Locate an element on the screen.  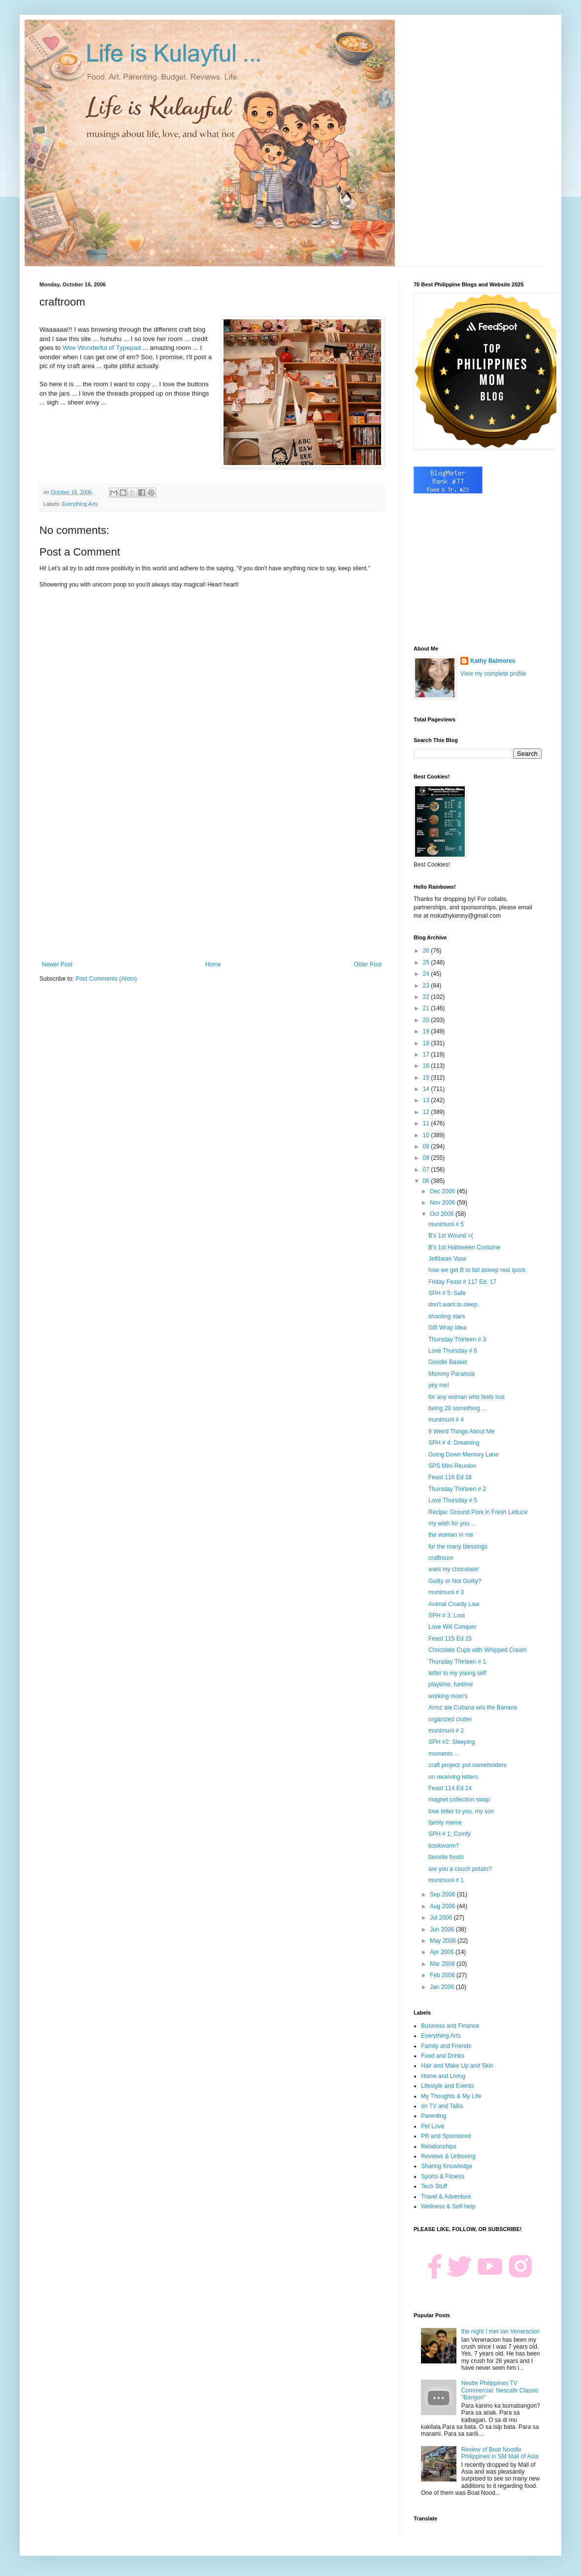
Nestle Philippines TV Commercial: Nescafe Classic "Bangon" is located at coordinates (500, 2390).